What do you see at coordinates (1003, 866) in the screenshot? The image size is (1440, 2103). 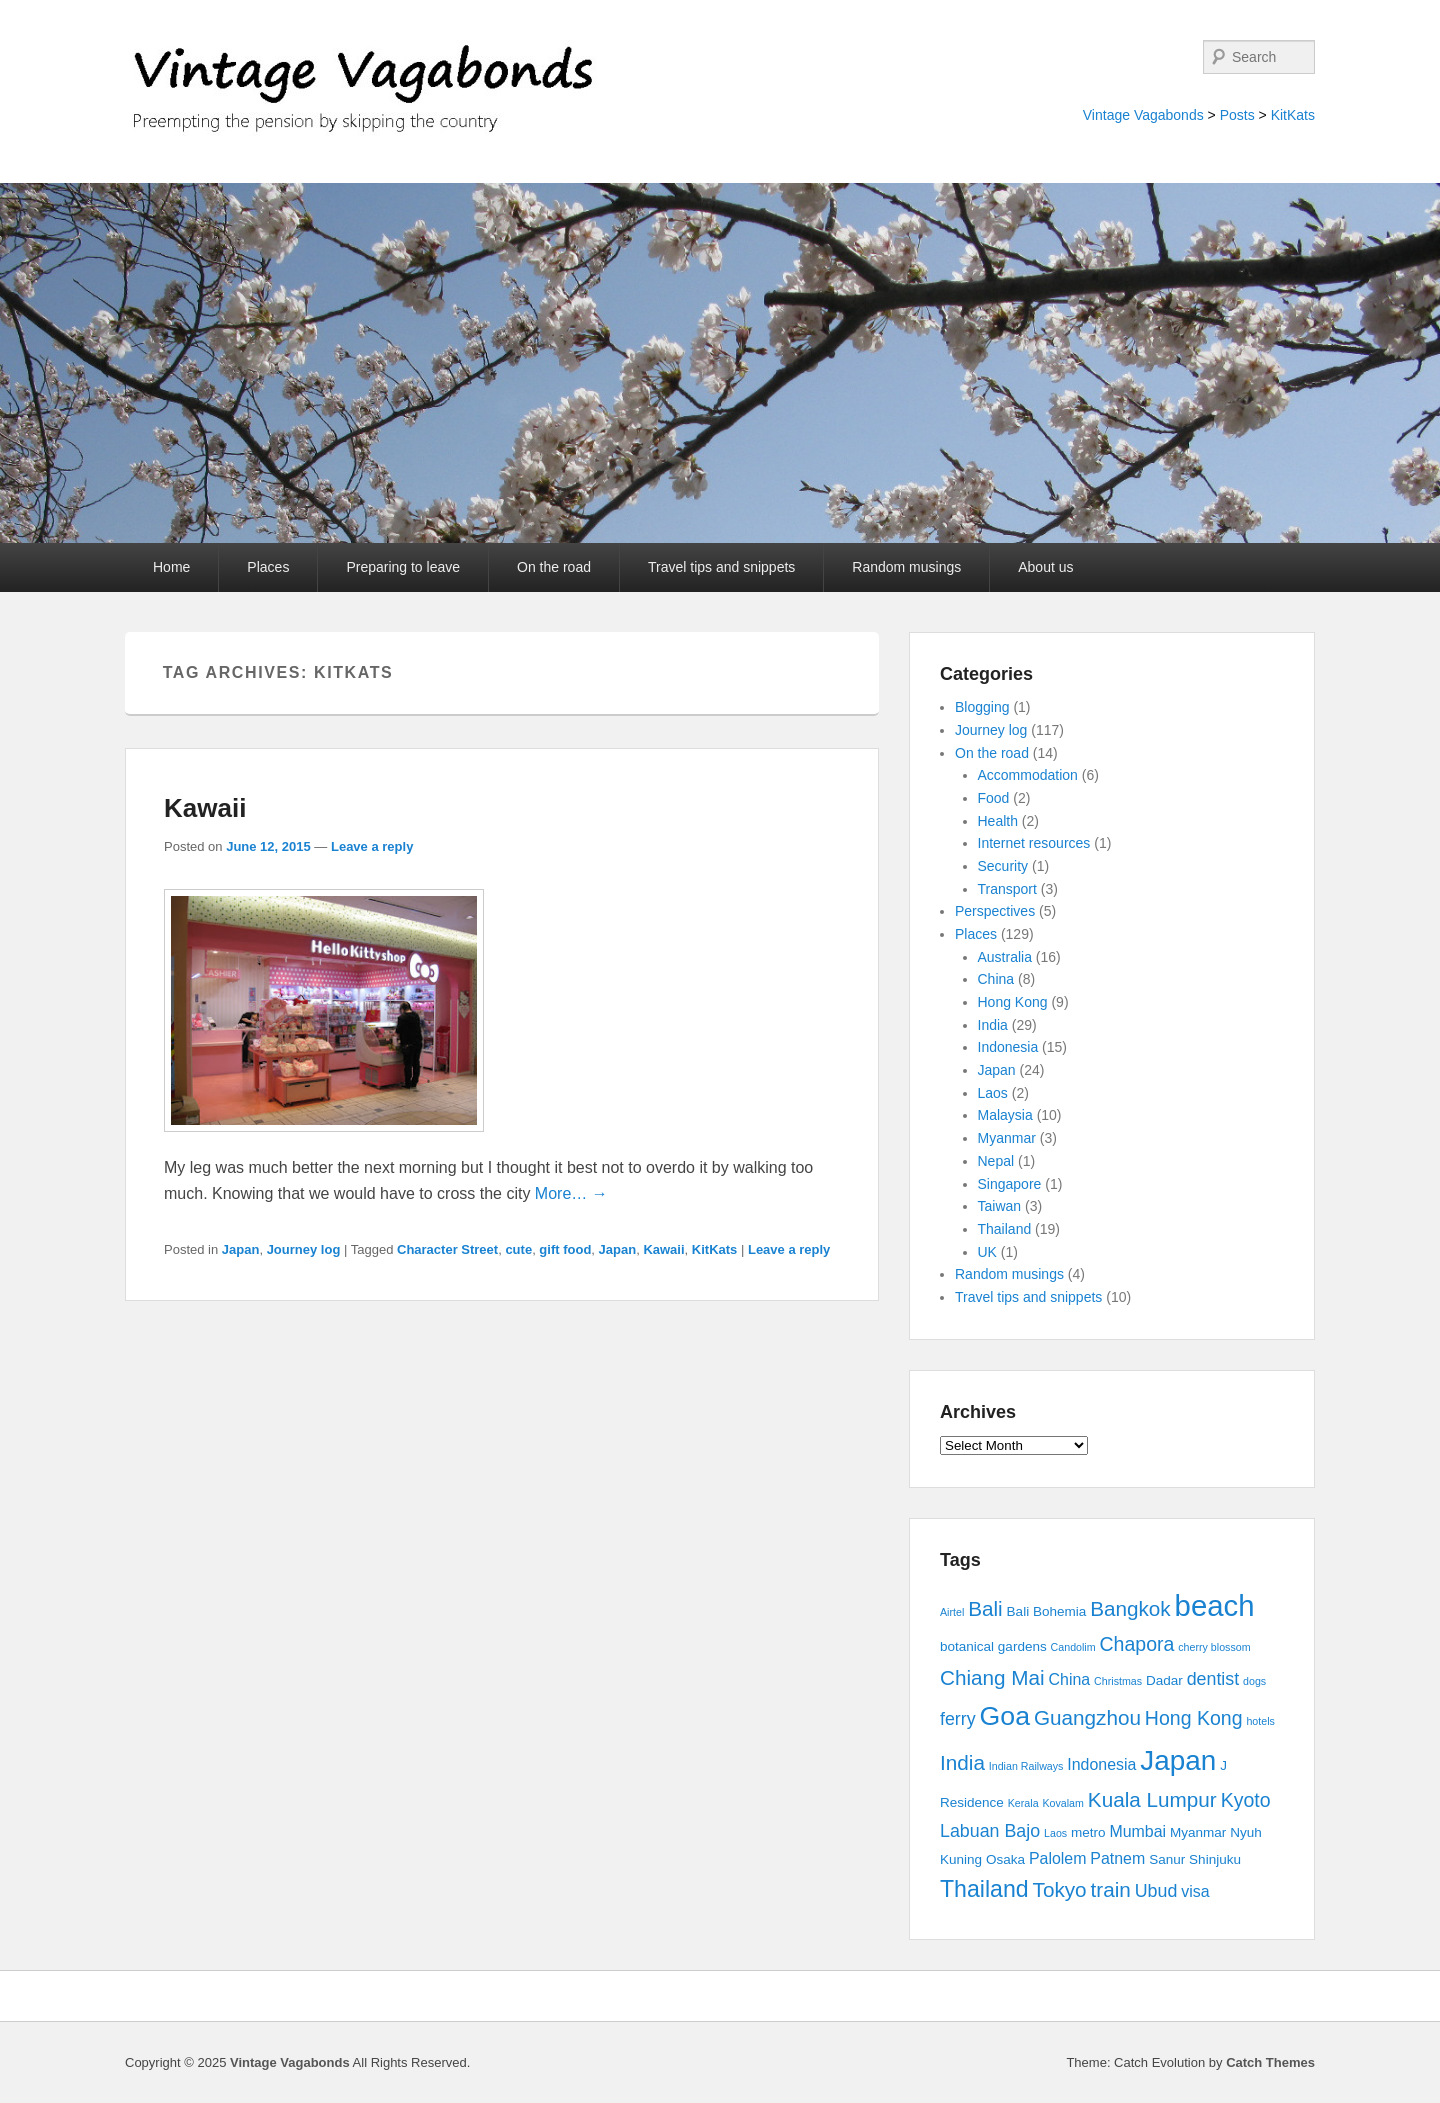 I see `Security` at bounding box center [1003, 866].